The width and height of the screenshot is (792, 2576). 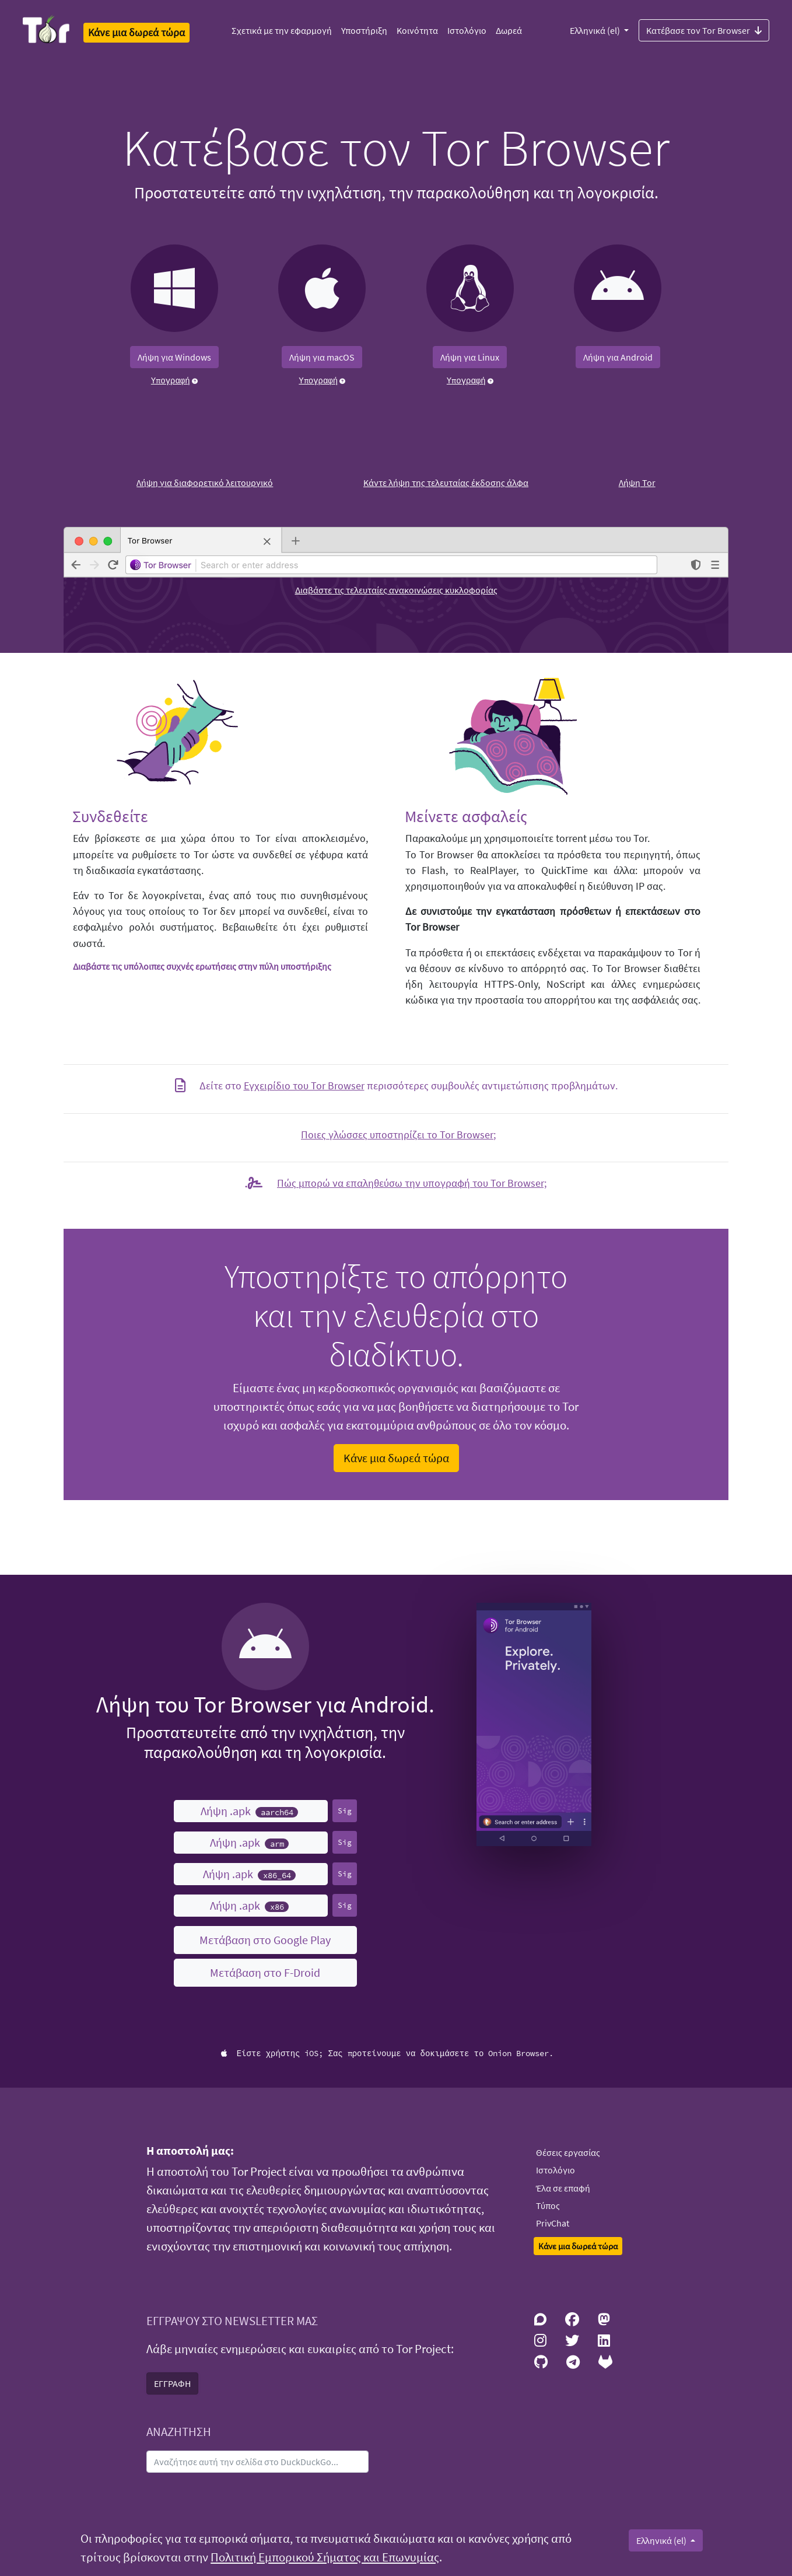 I want to click on Μετάβαση στο F-Droid, so click(x=265, y=1972).